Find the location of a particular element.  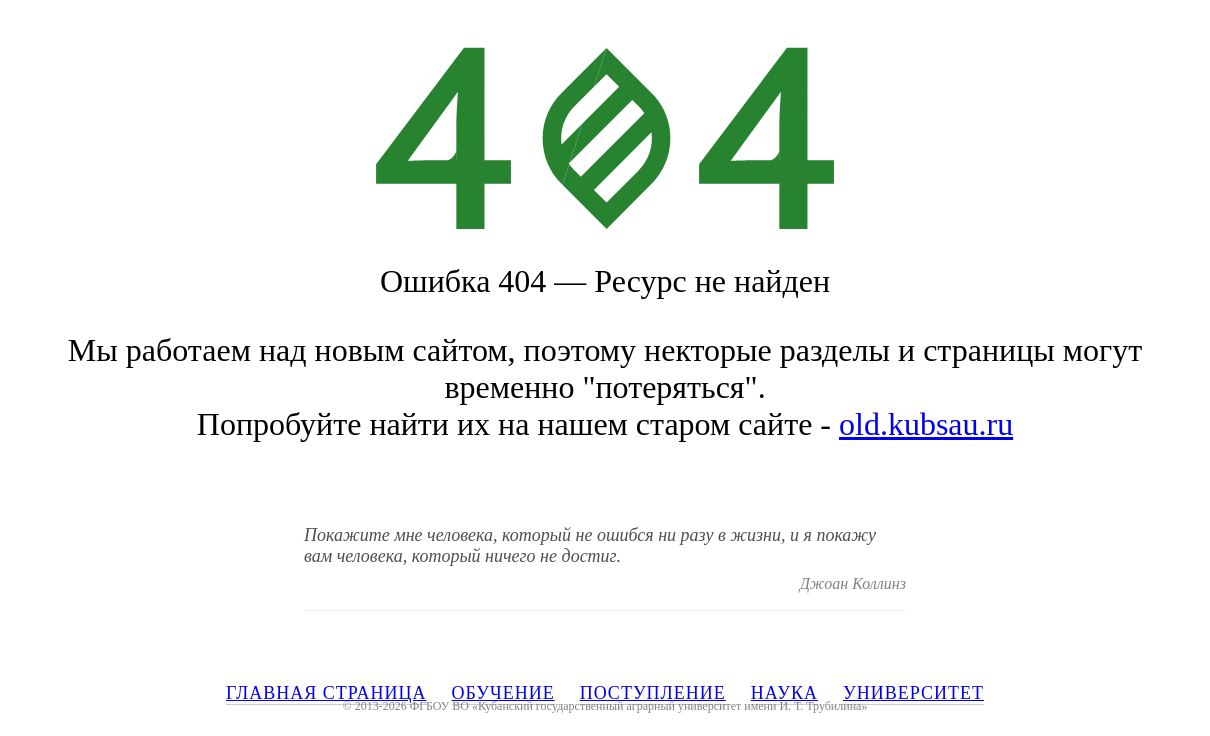

old.kubsau.ru is located at coordinates (926, 424).